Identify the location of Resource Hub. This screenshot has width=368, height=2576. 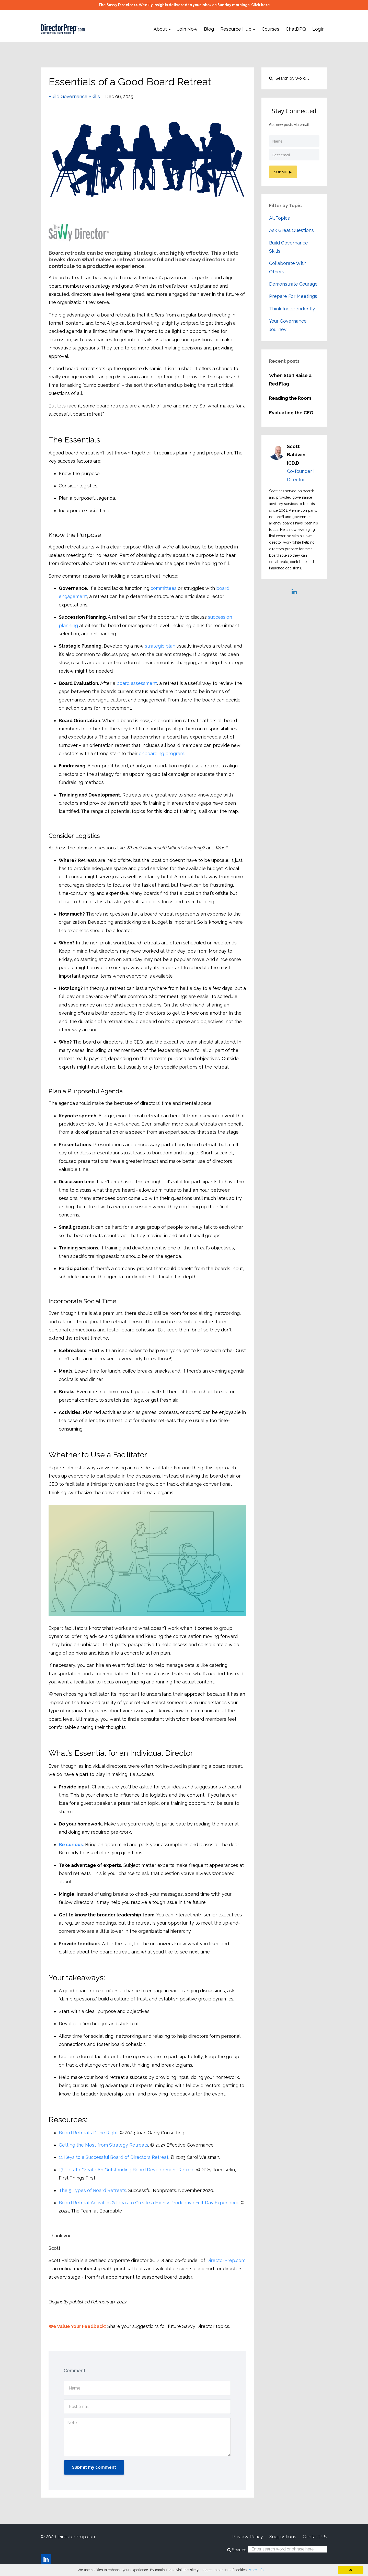
(235, 29).